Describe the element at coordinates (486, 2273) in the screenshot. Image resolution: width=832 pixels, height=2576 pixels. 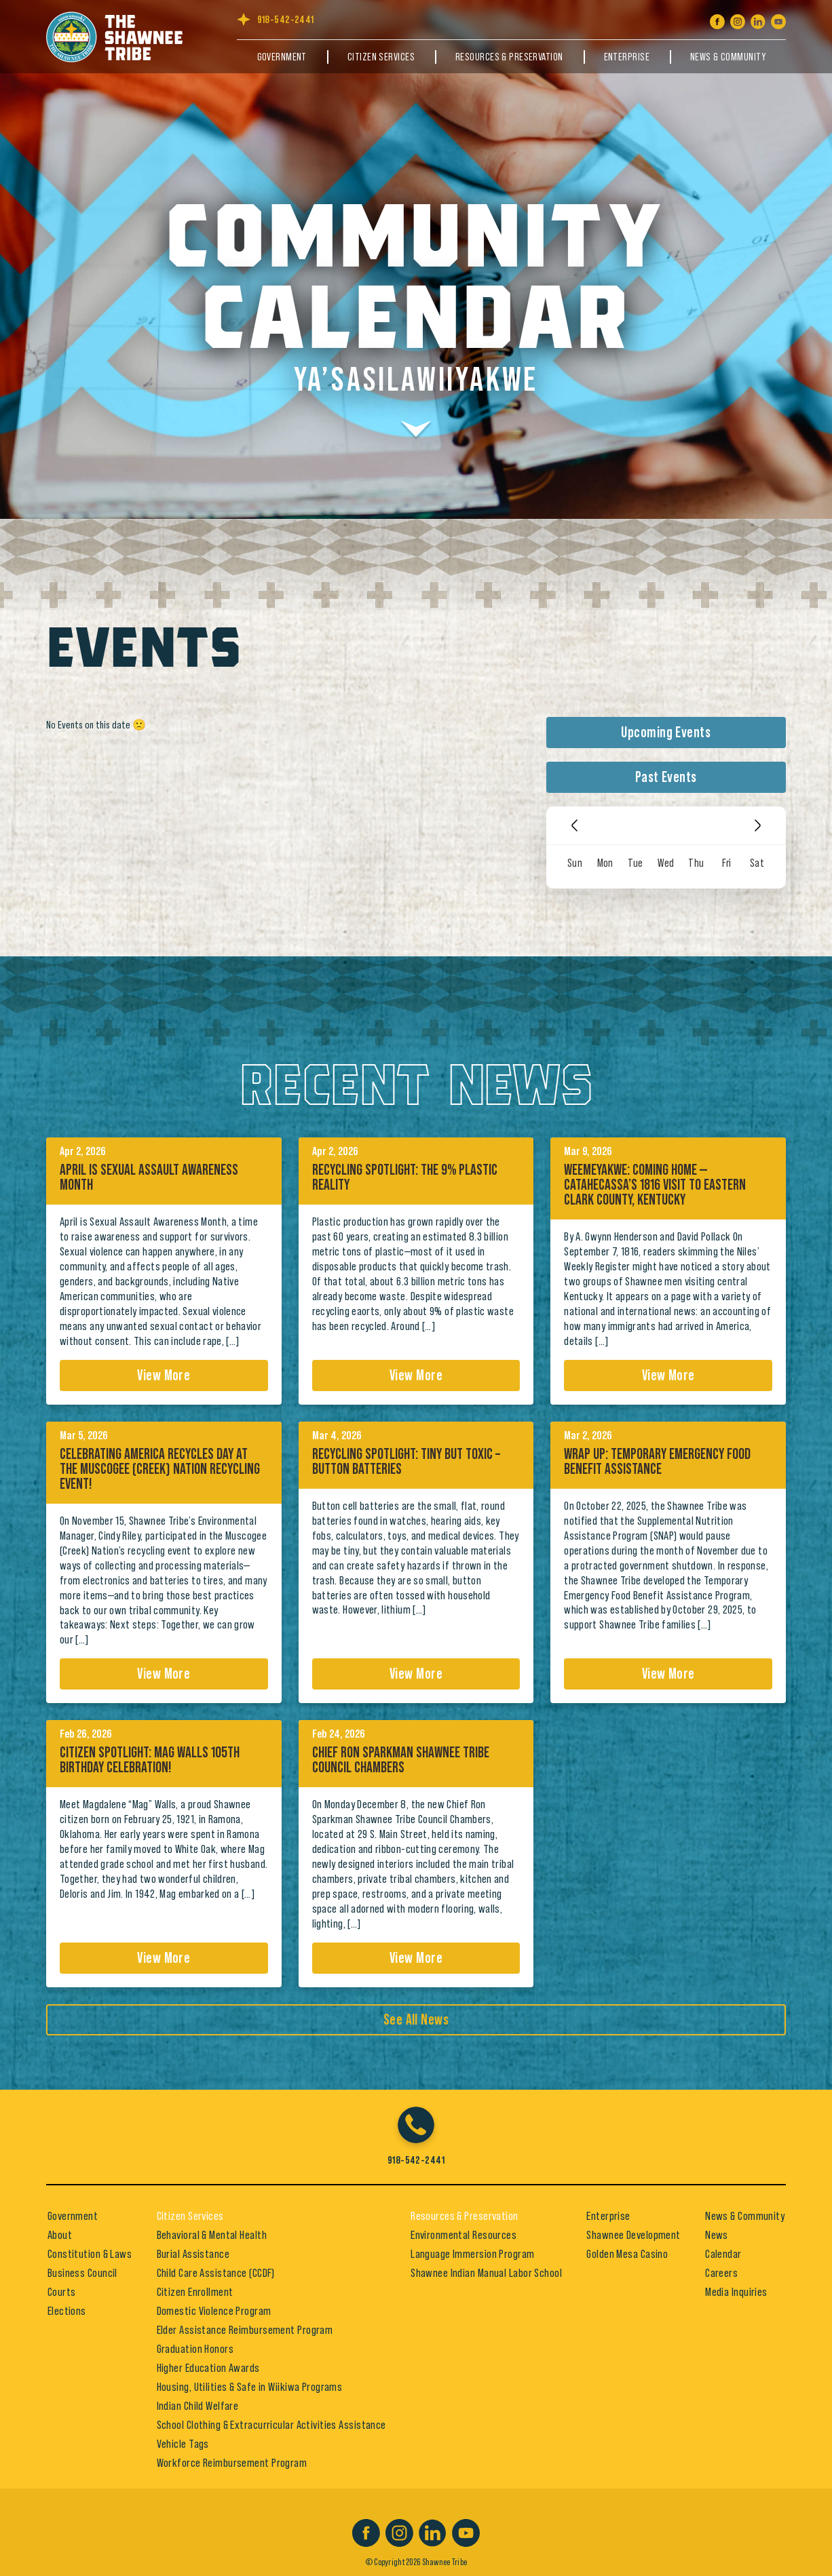
I see `Shawnee Indian Manual Labor School` at that location.